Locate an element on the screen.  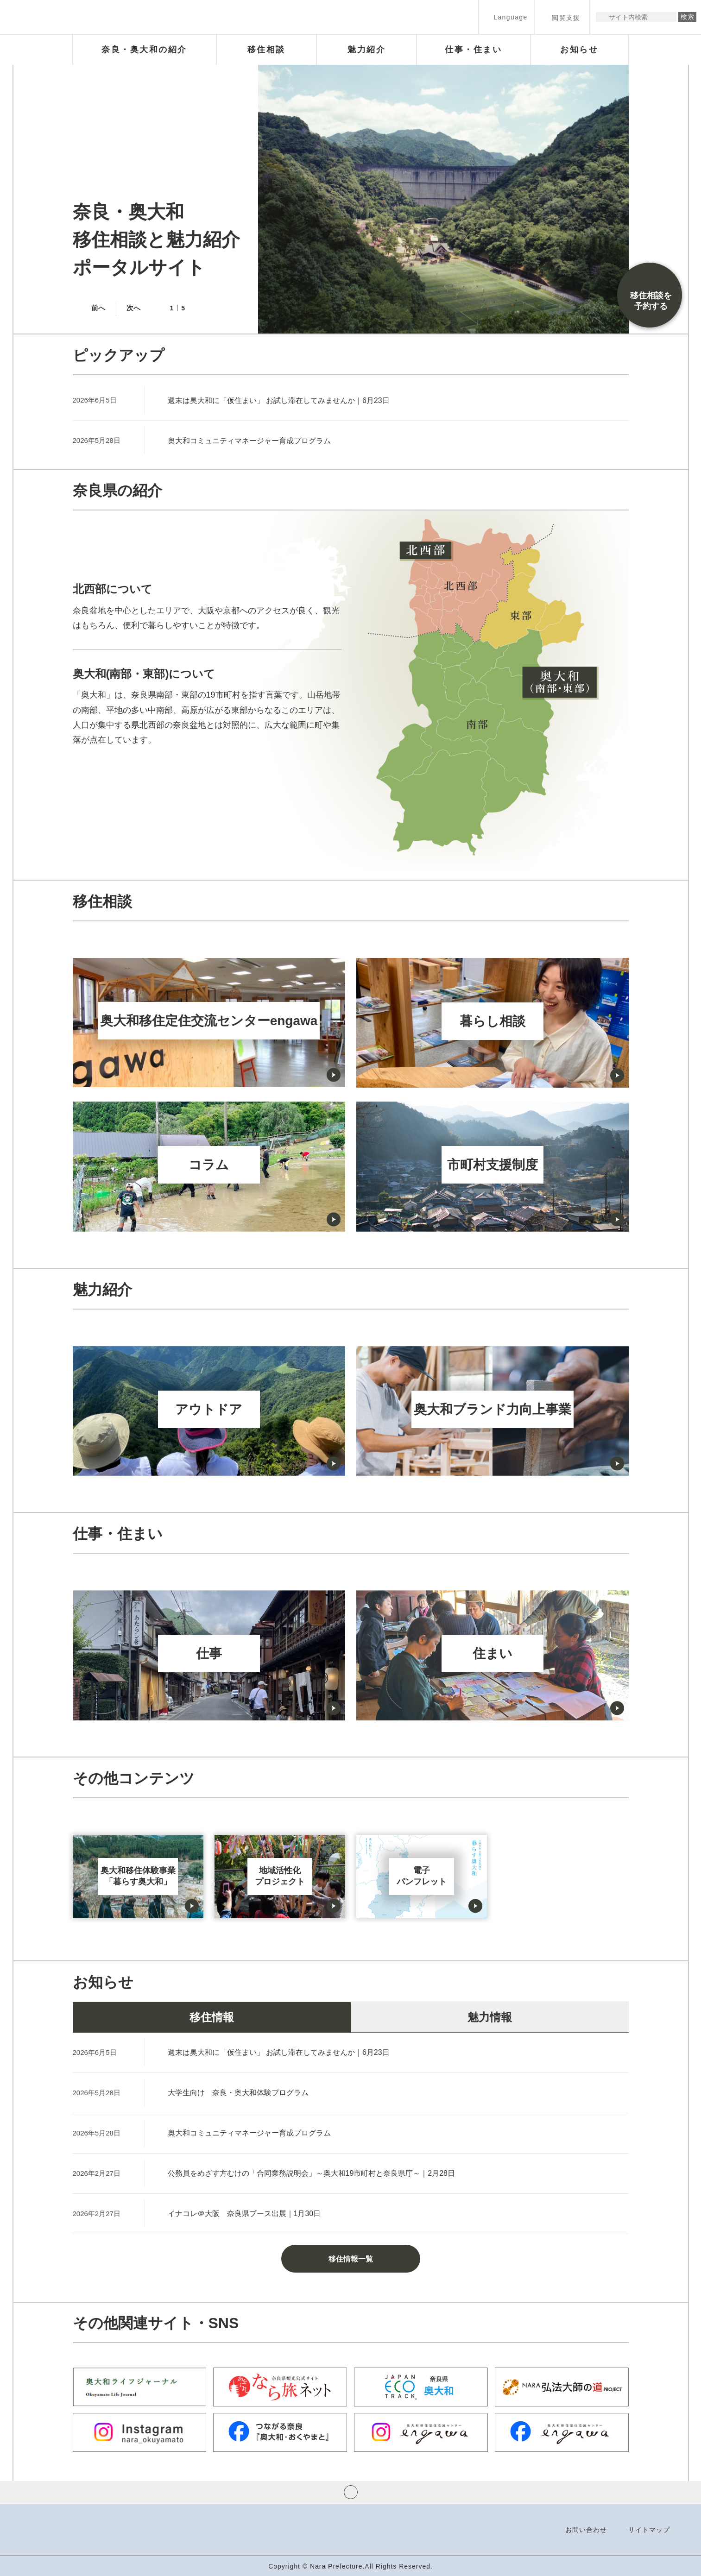
公務員をめざす方むけの「合同業務説明会」～奥大和19市町村と奈良県庁～｜2月28日 is located at coordinates (311, 2173).